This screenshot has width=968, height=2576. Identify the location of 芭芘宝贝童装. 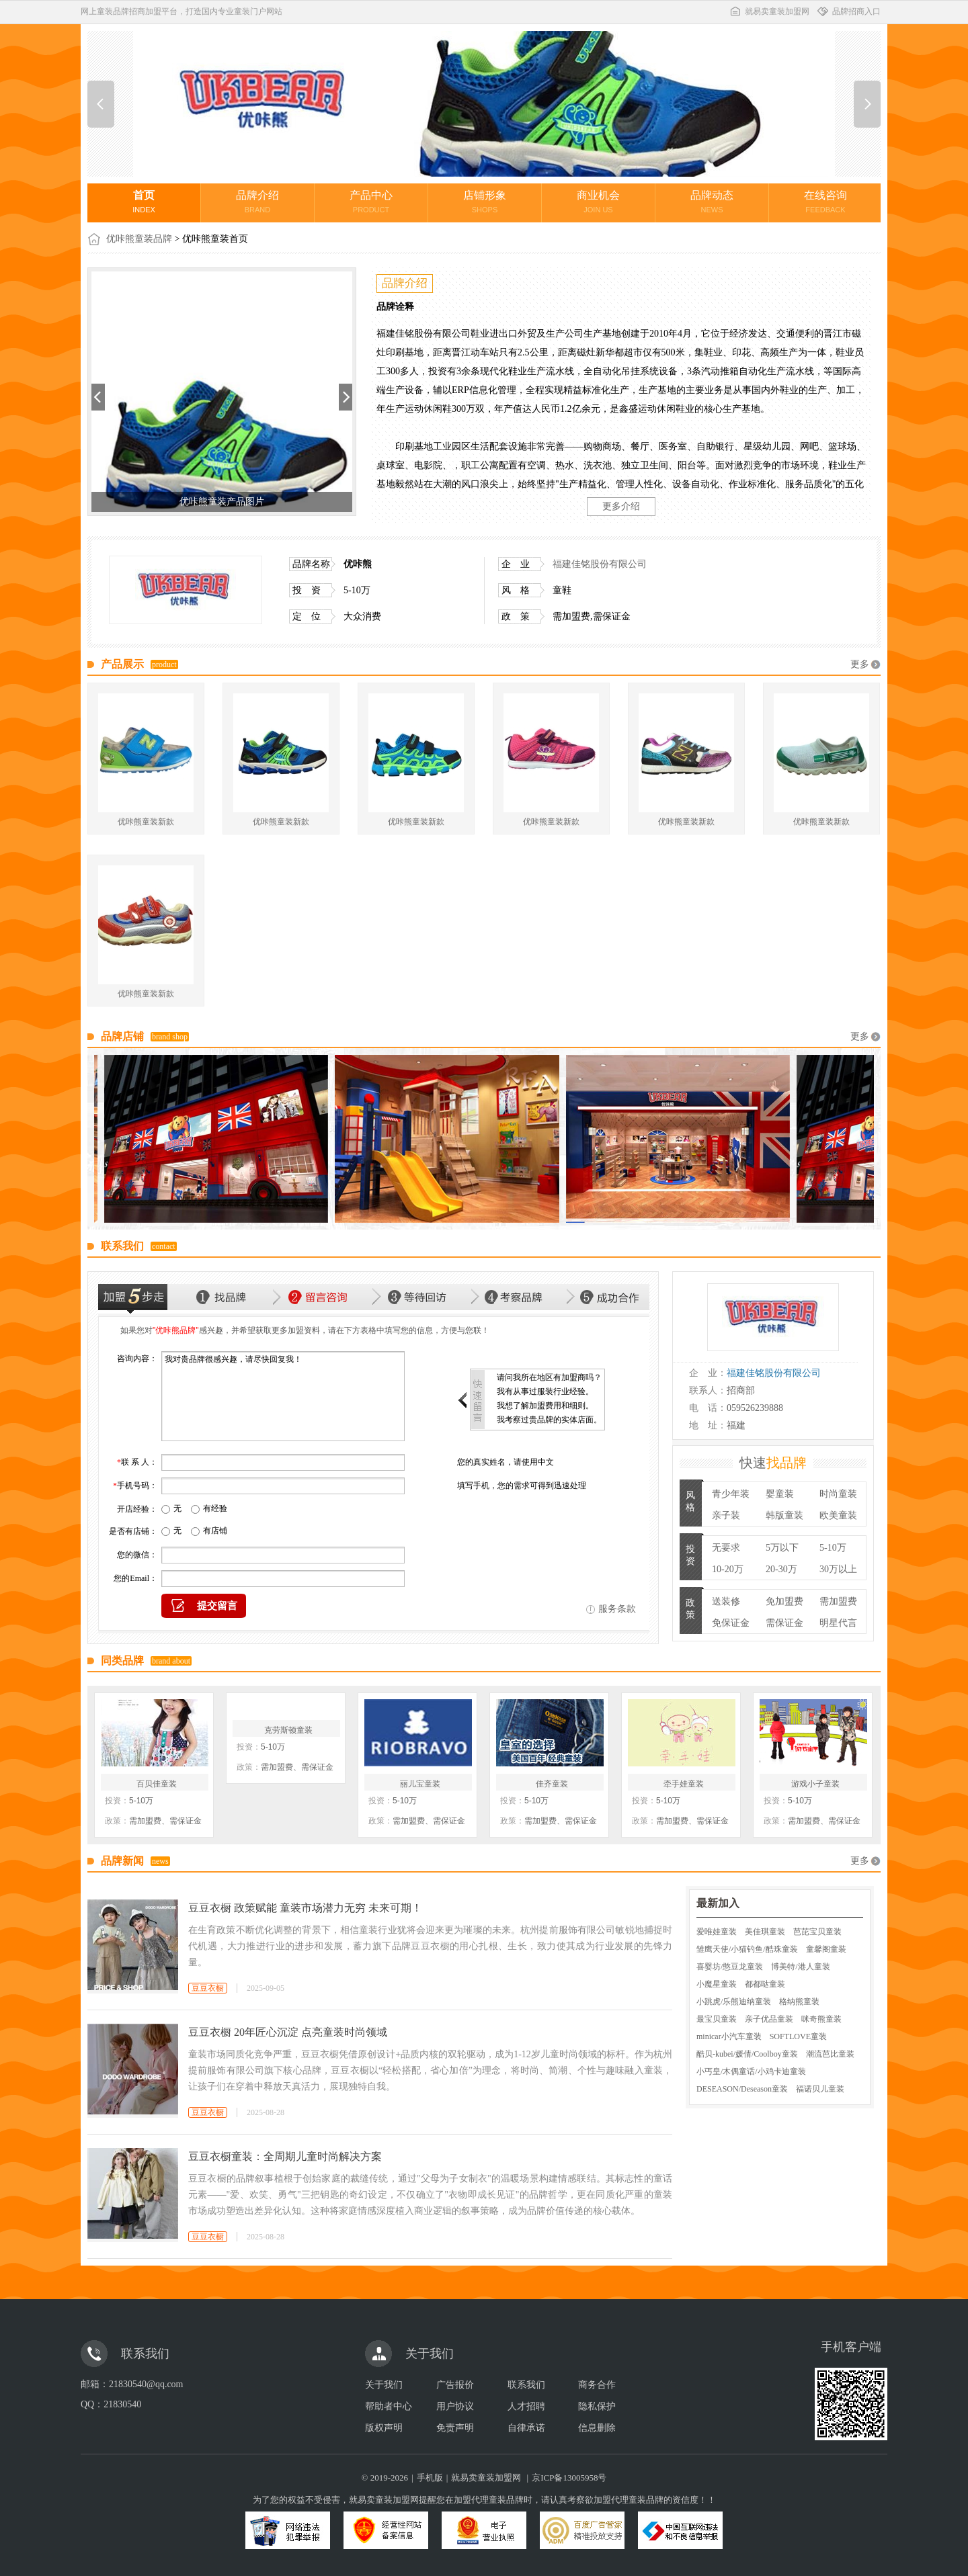
(817, 1931).